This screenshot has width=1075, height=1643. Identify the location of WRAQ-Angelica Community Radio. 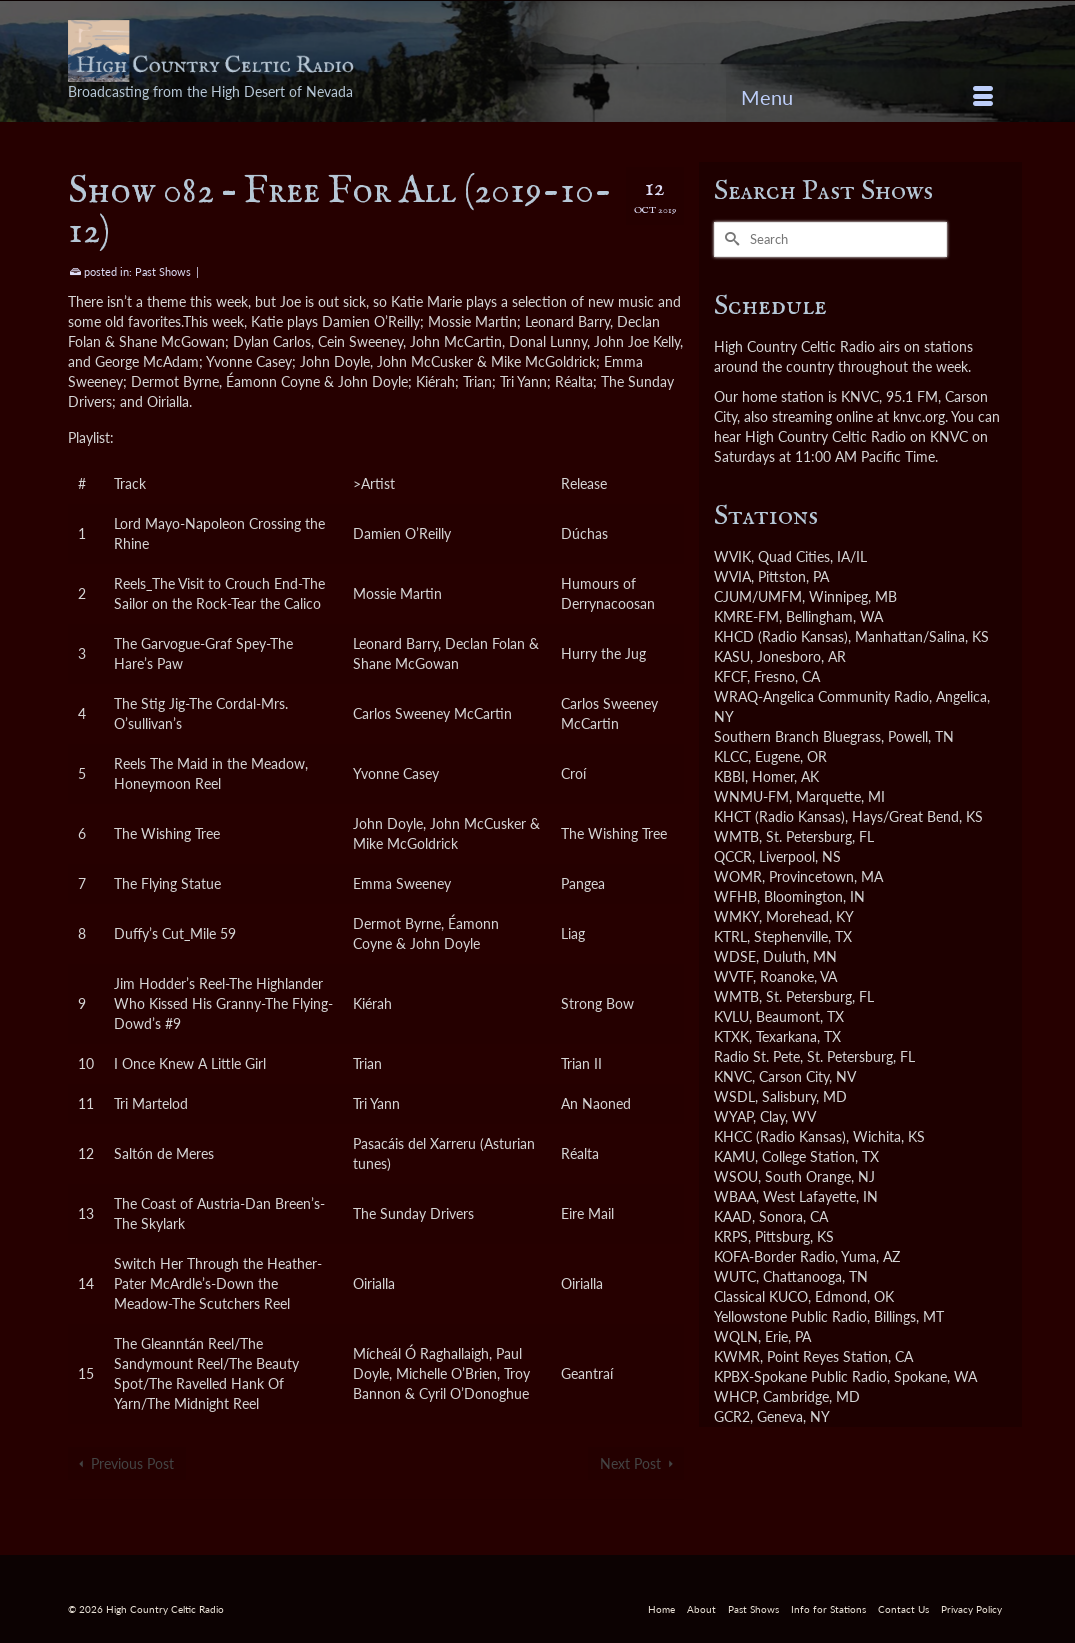
(821, 696).